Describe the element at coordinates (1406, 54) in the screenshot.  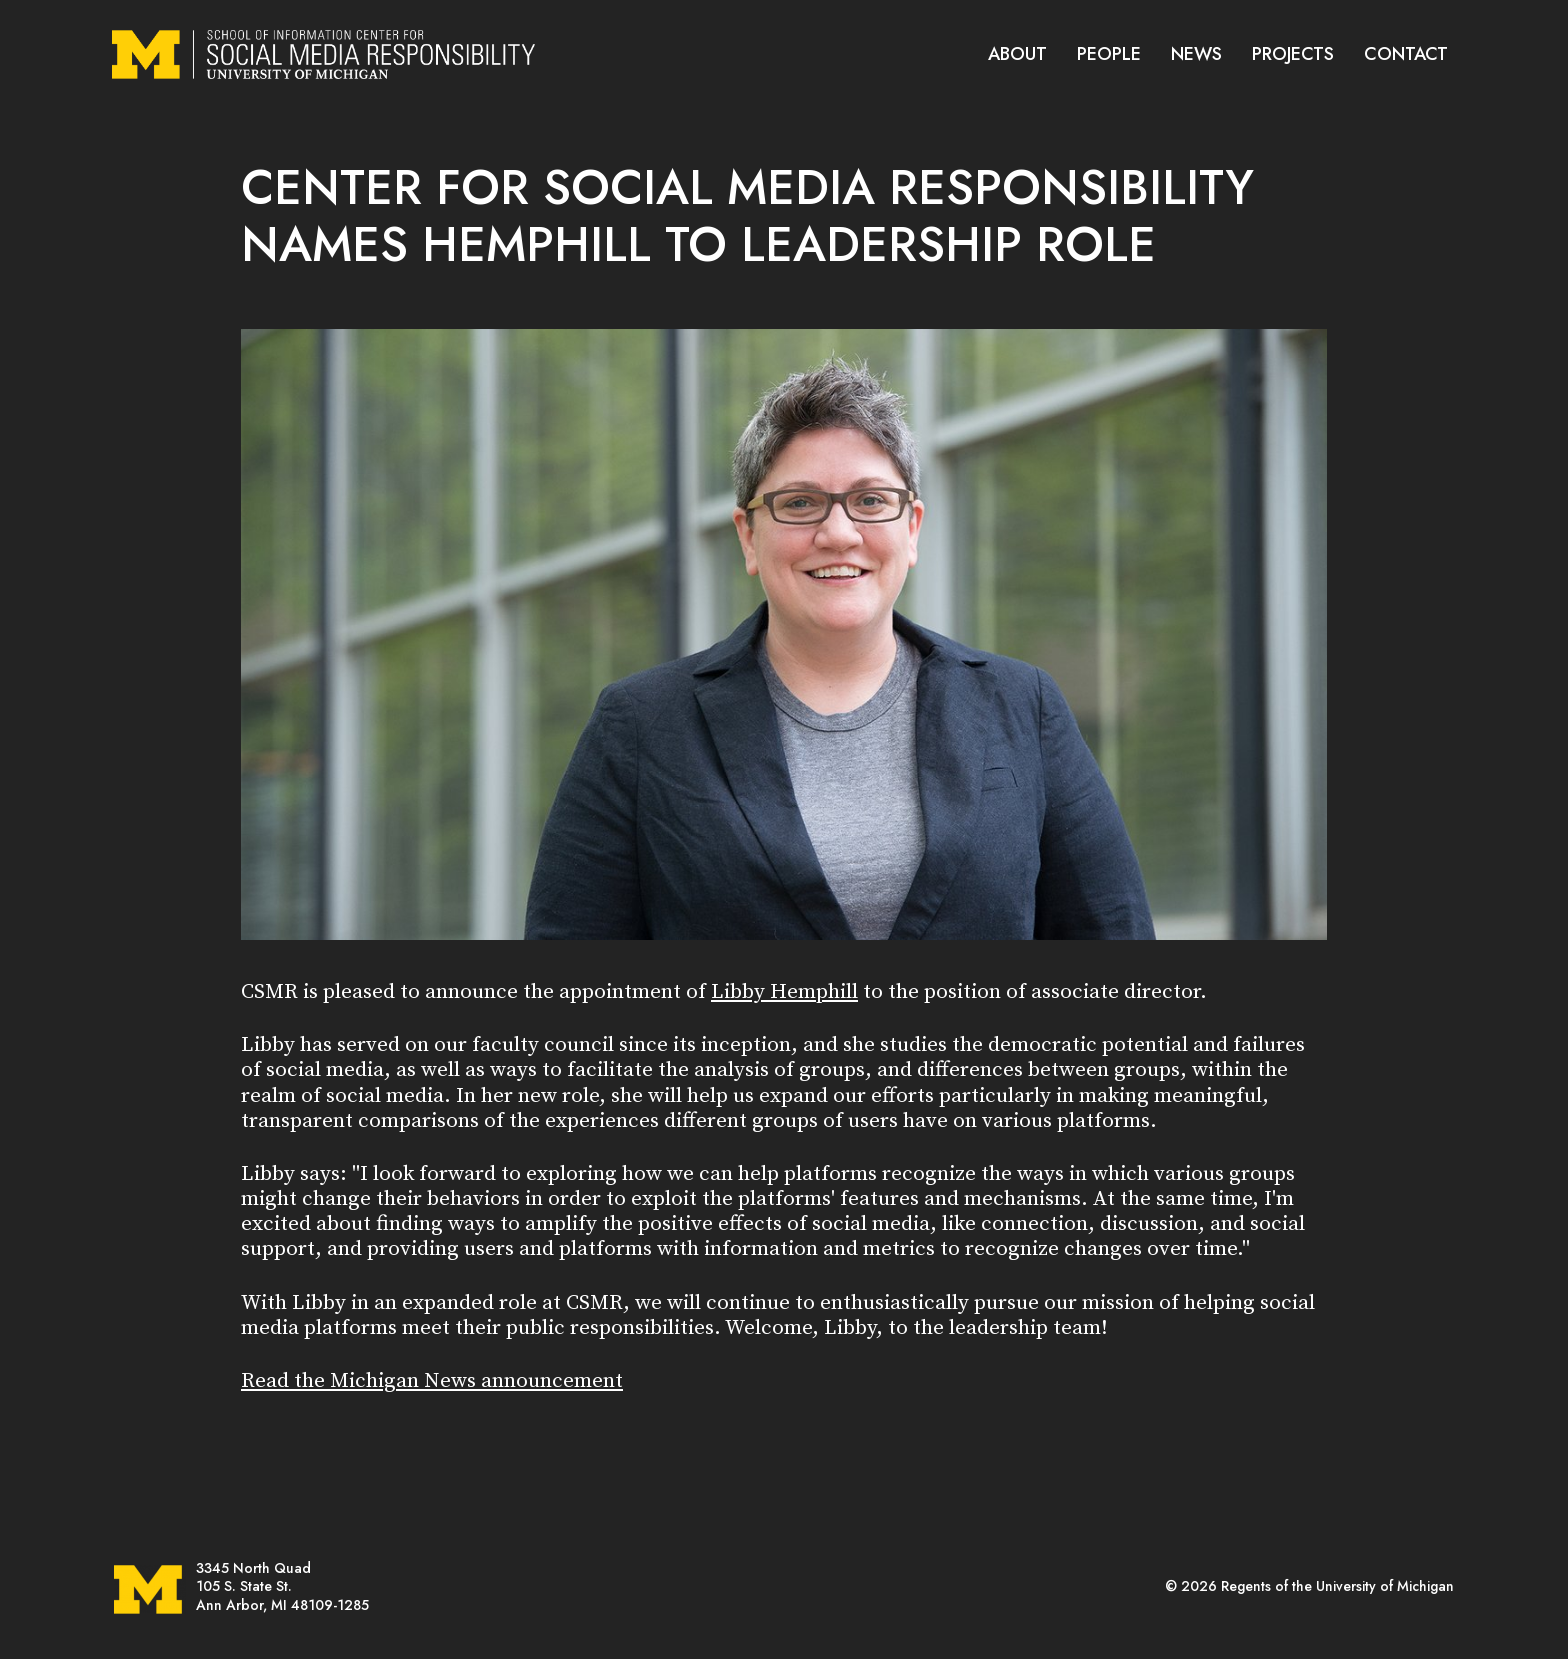
I see `CONTACT` at that location.